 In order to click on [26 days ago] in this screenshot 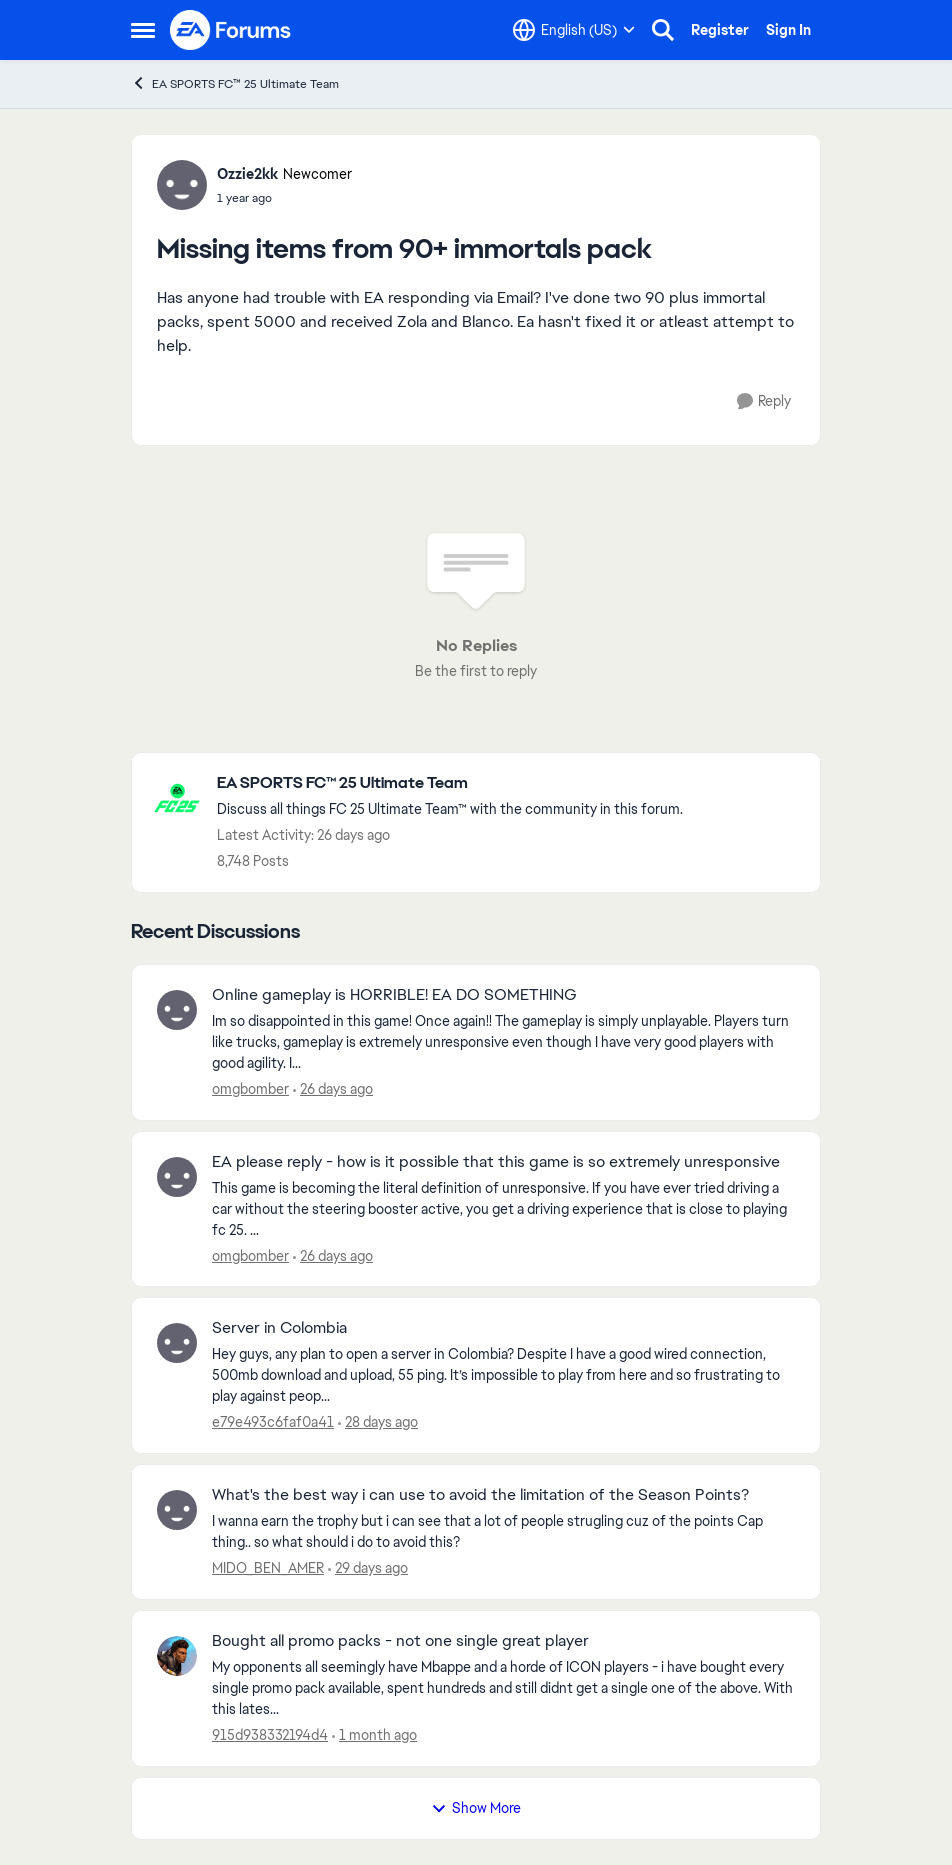, I will do `click(333, 1089)`.